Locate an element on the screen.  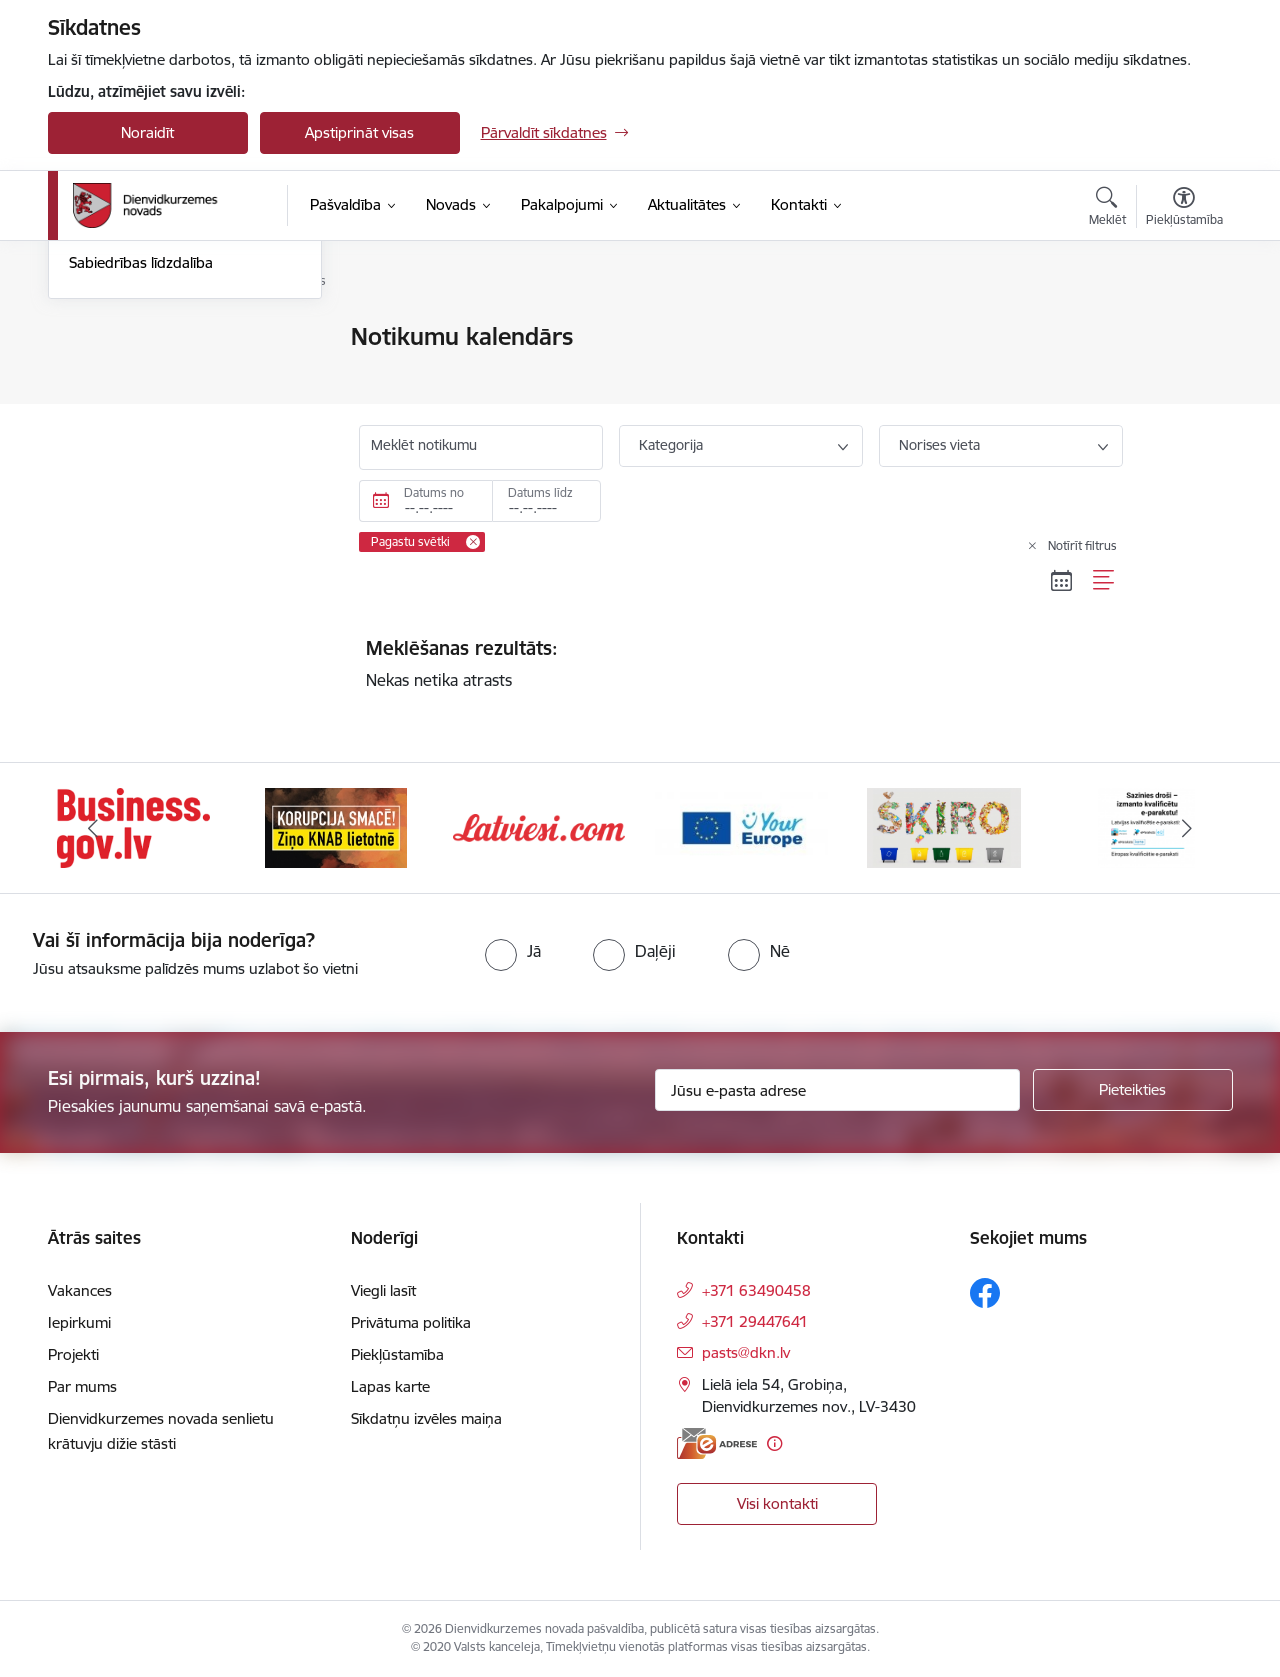
Privātuma politika is located at coordinates (411, 1322).